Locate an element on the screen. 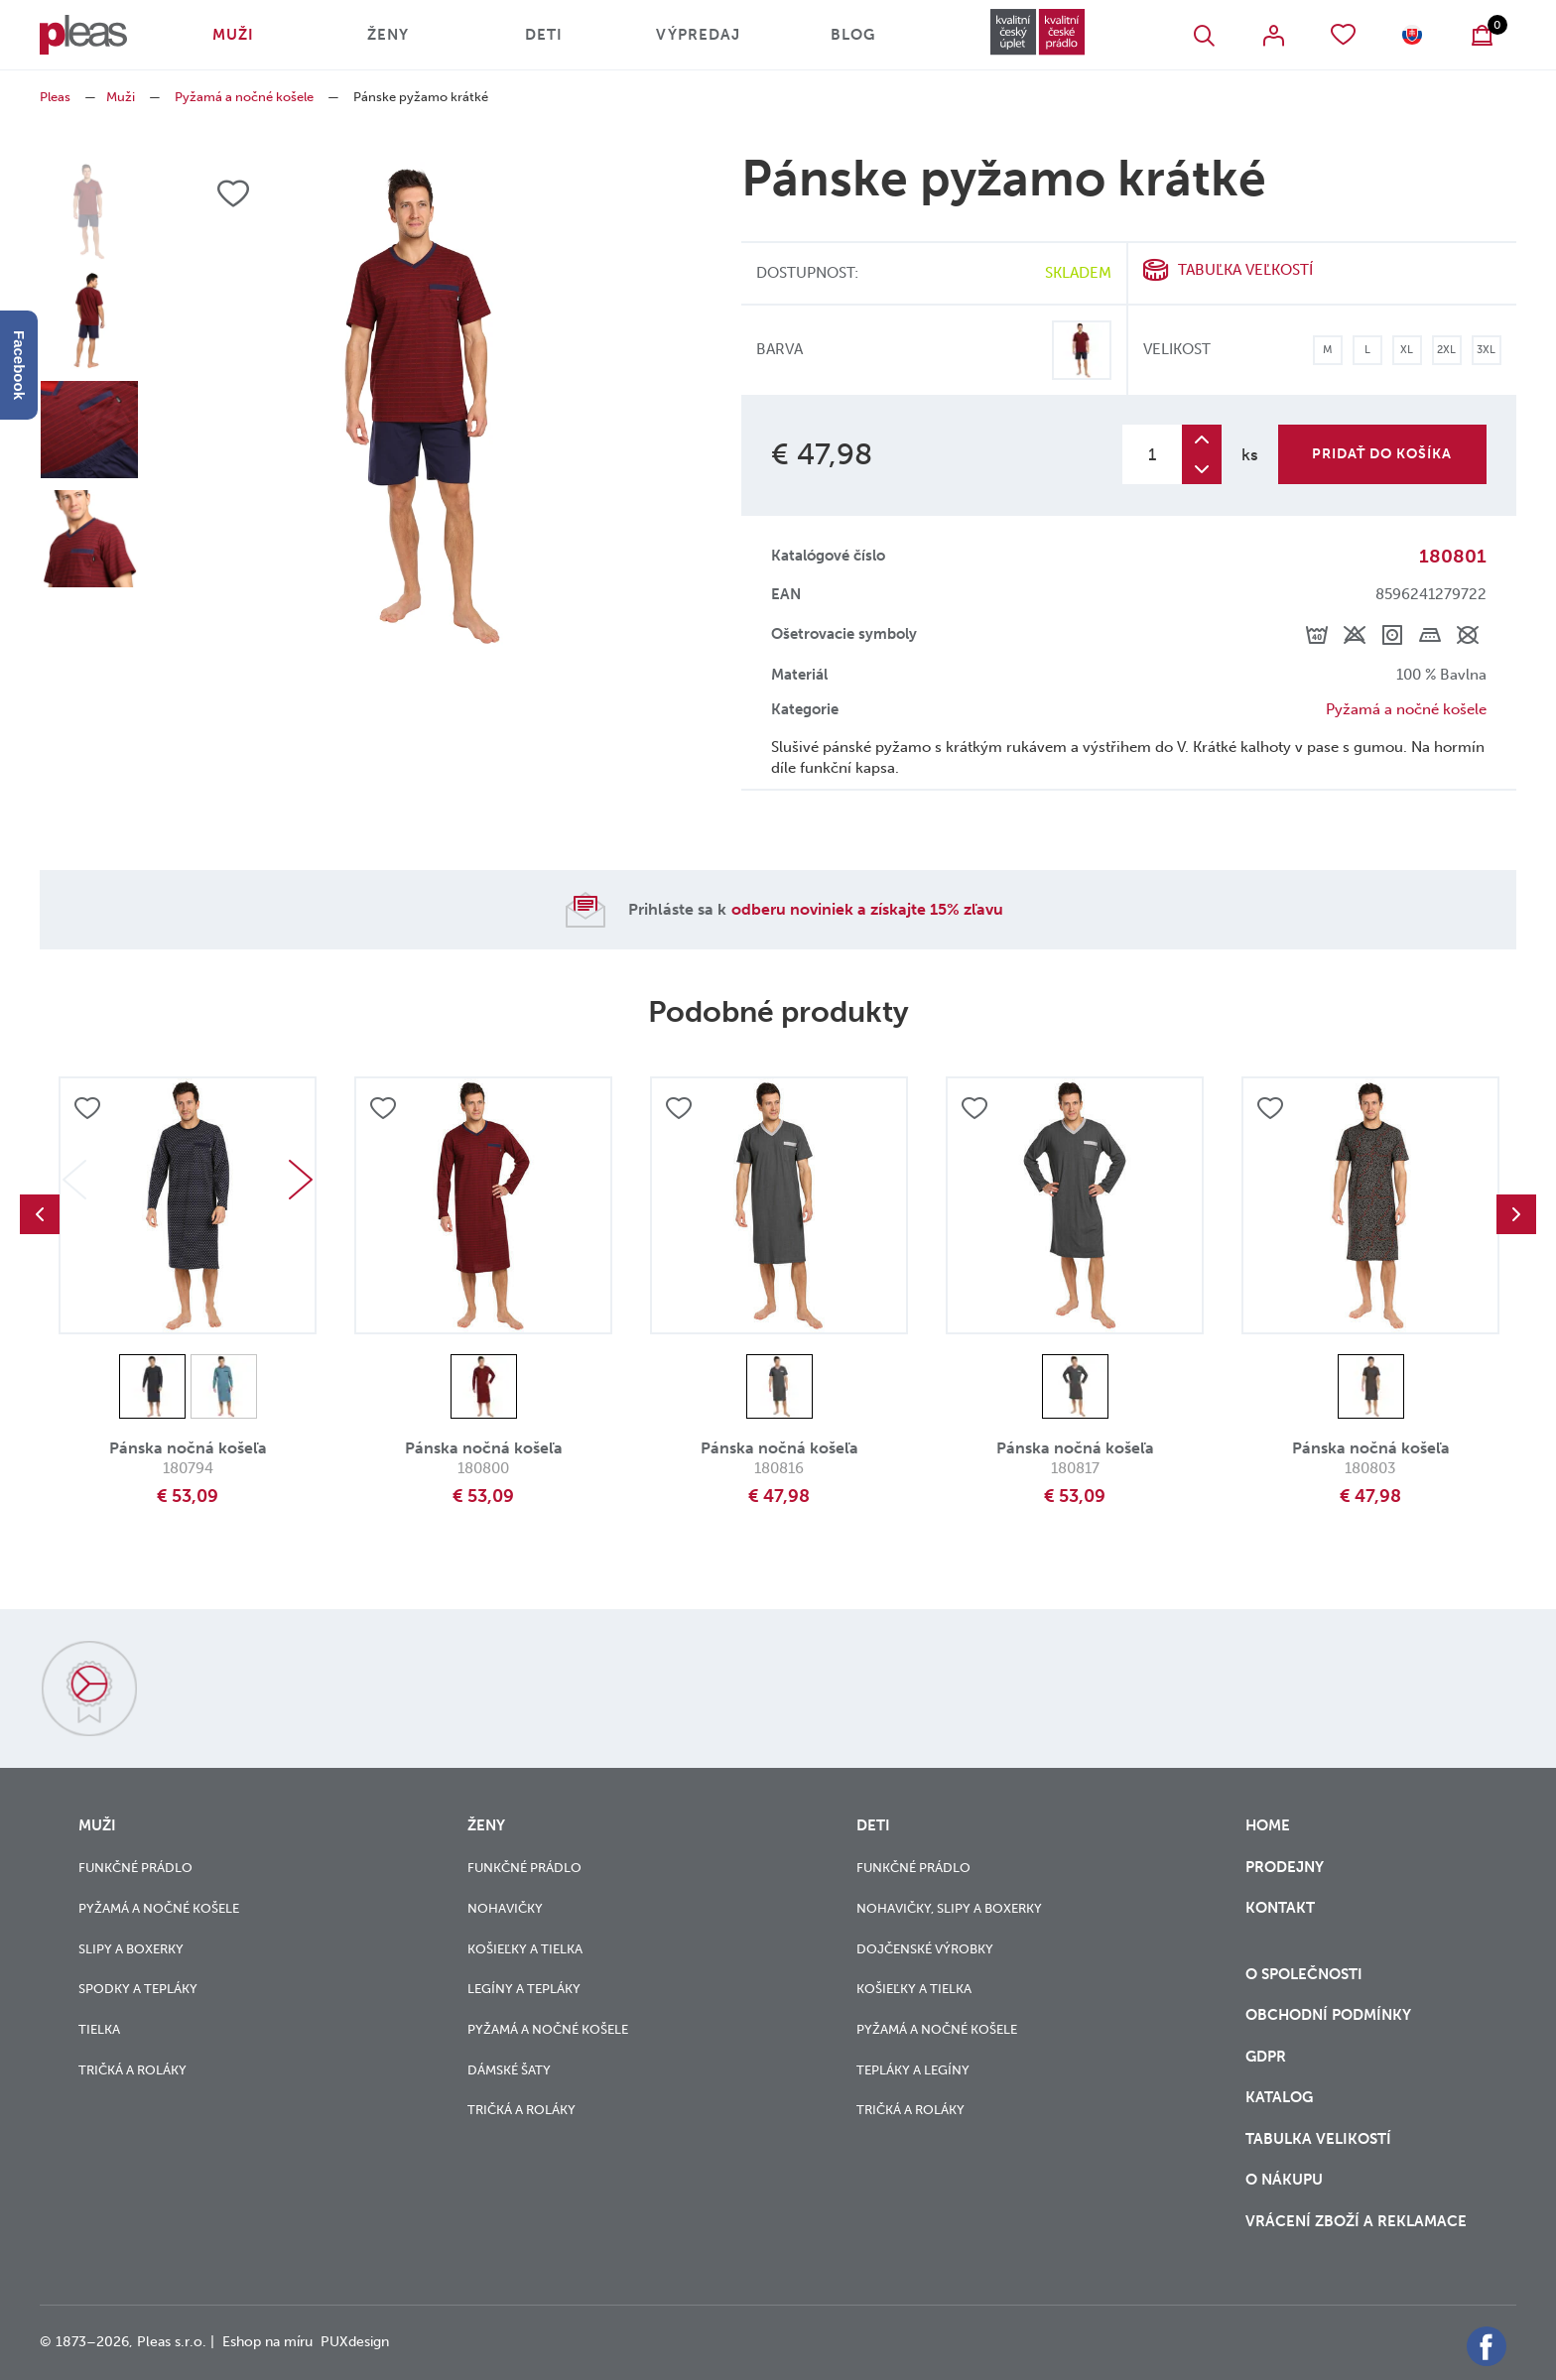 This screenshot has height=2380, width=1556. Legíny a tepláky is located at coordinates (524, 1988).